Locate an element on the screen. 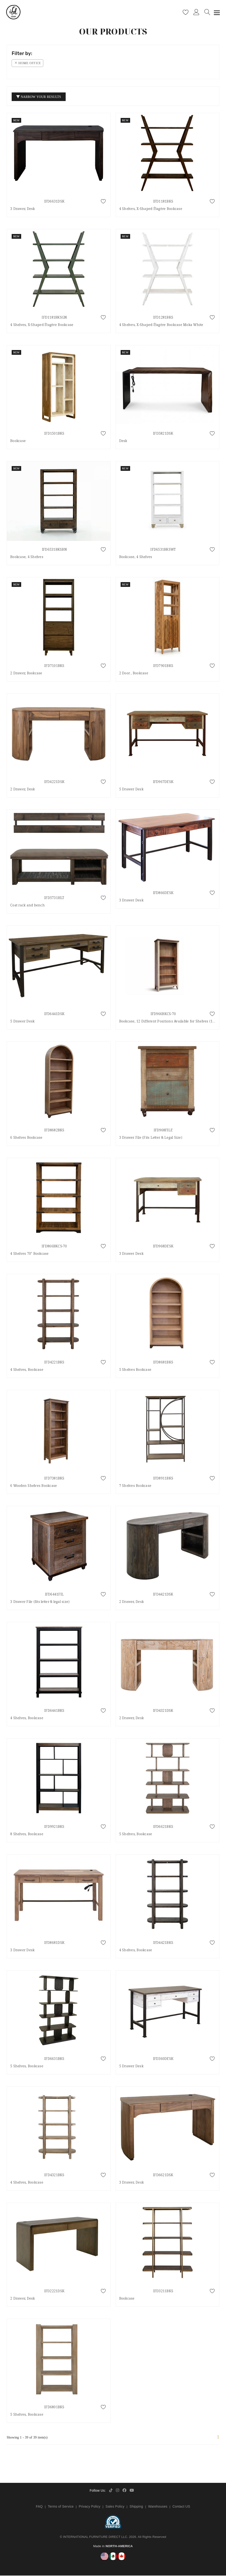 This screenshot has width=226, height=2576. IFD1181BKS is located at coordinates (163, 201).